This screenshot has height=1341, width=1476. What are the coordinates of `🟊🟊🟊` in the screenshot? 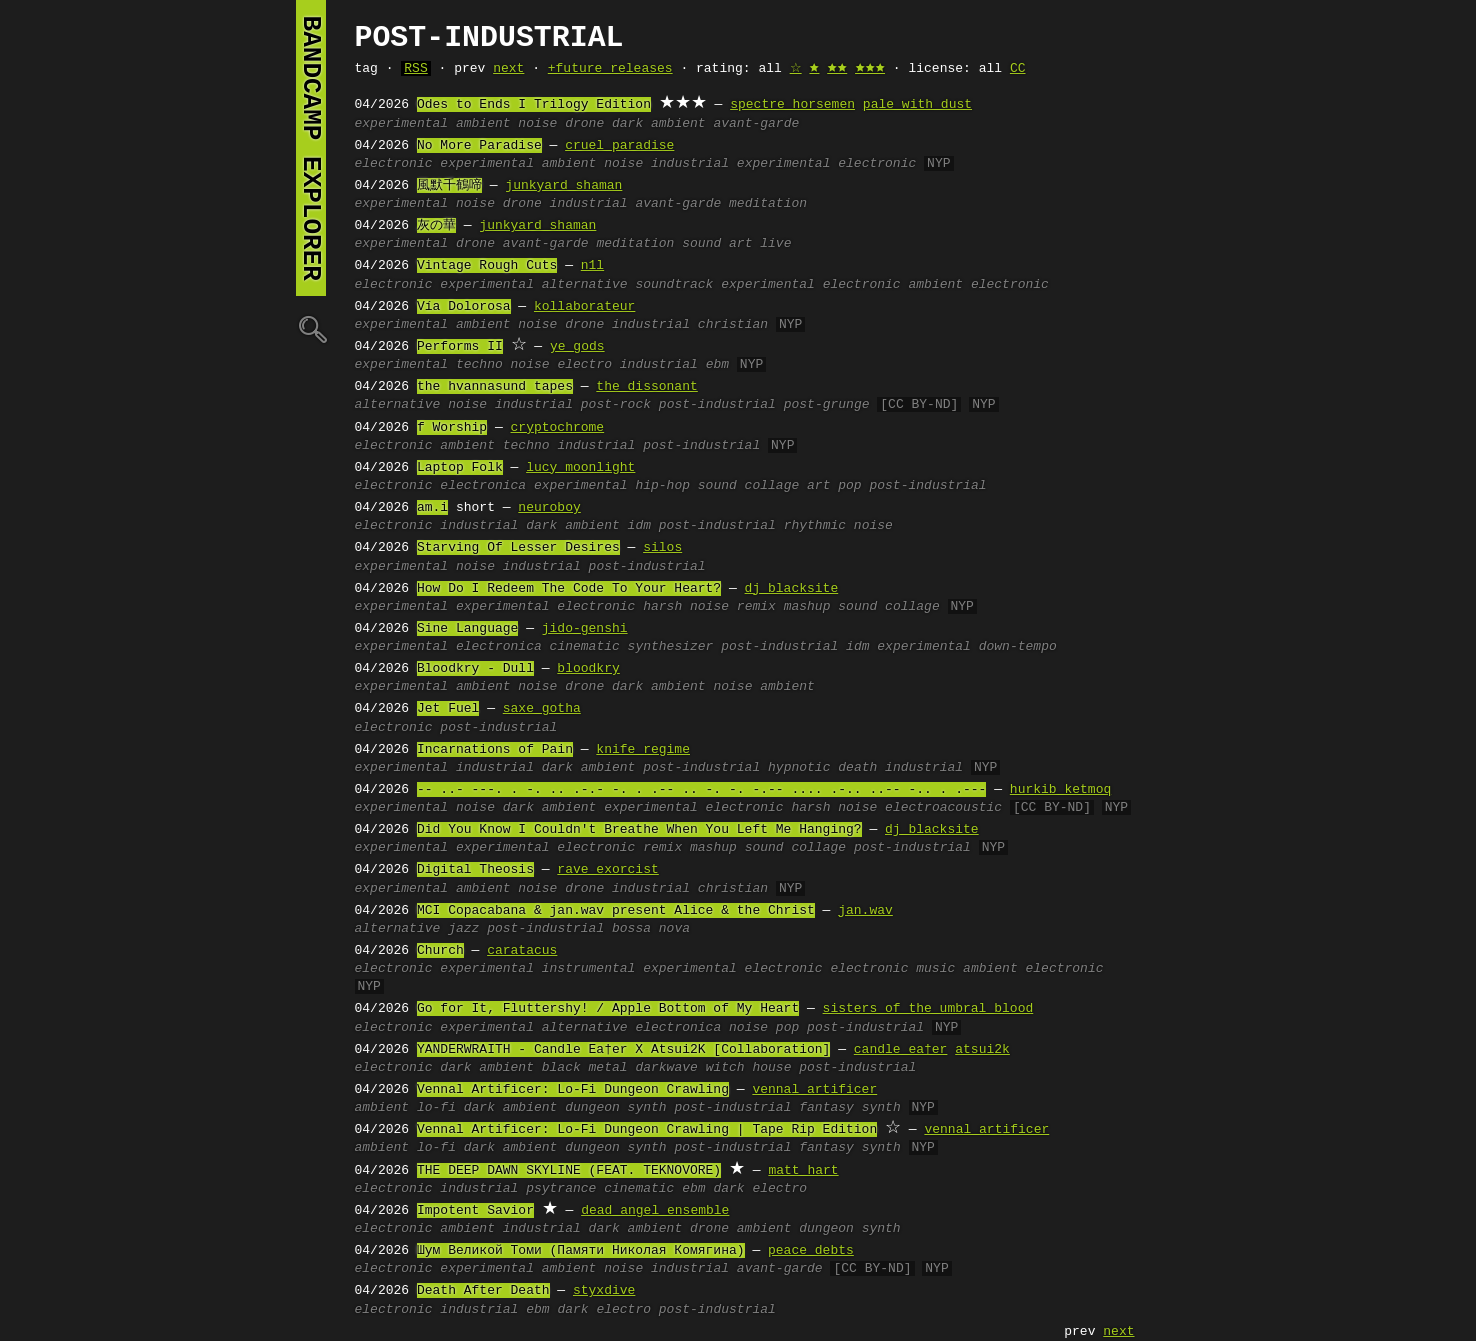 It's located at (870, 69).